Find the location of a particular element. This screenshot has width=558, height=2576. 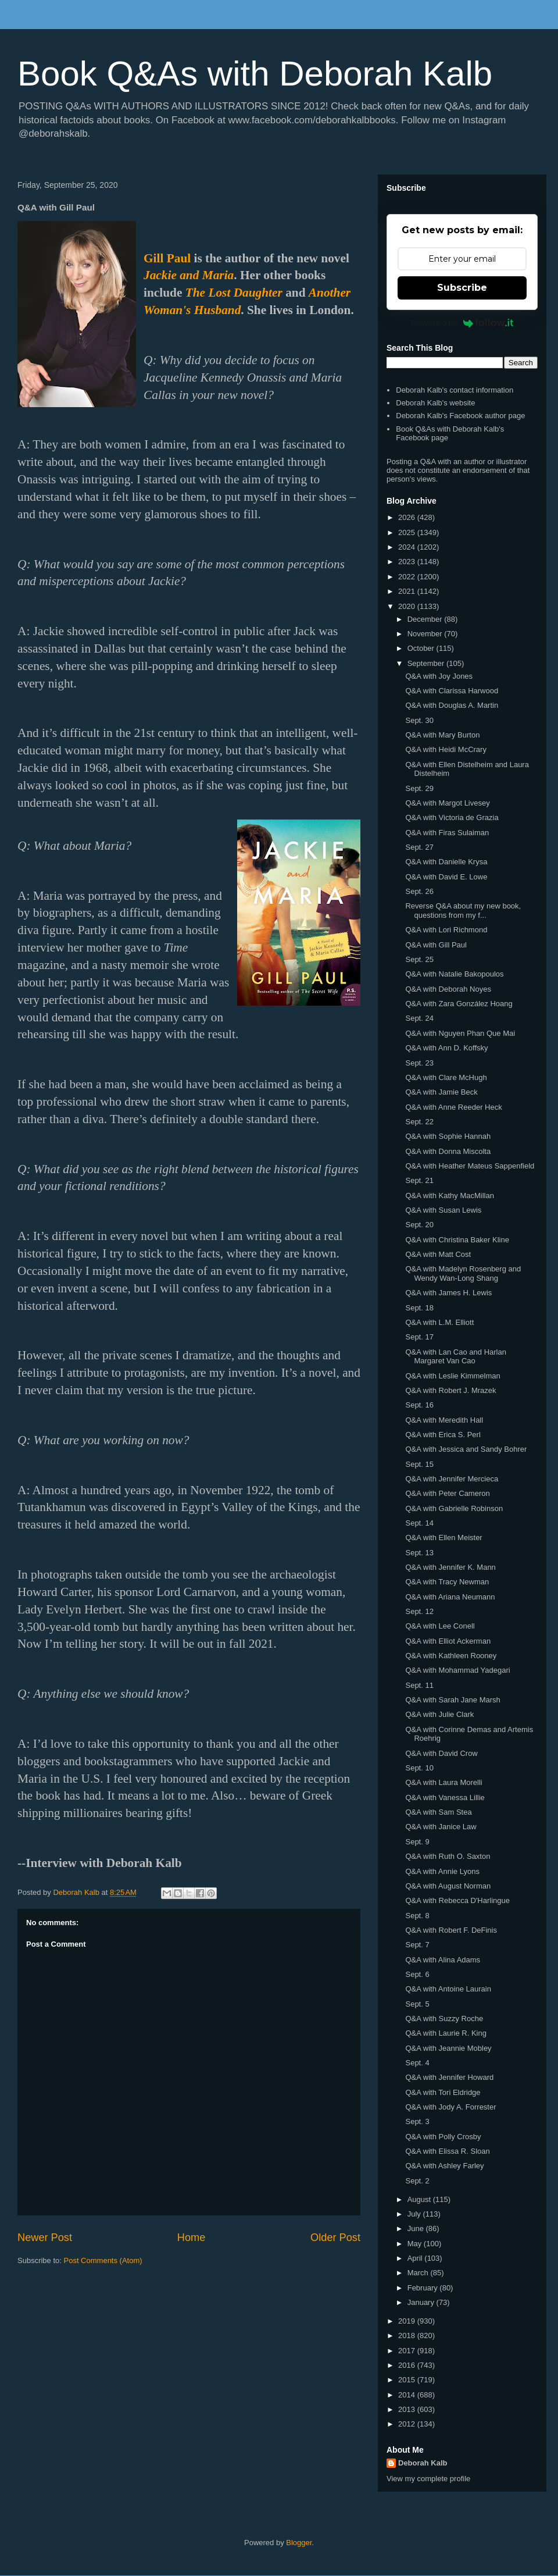

Q&A with Gill Paul is located at coordinates (436, 944).